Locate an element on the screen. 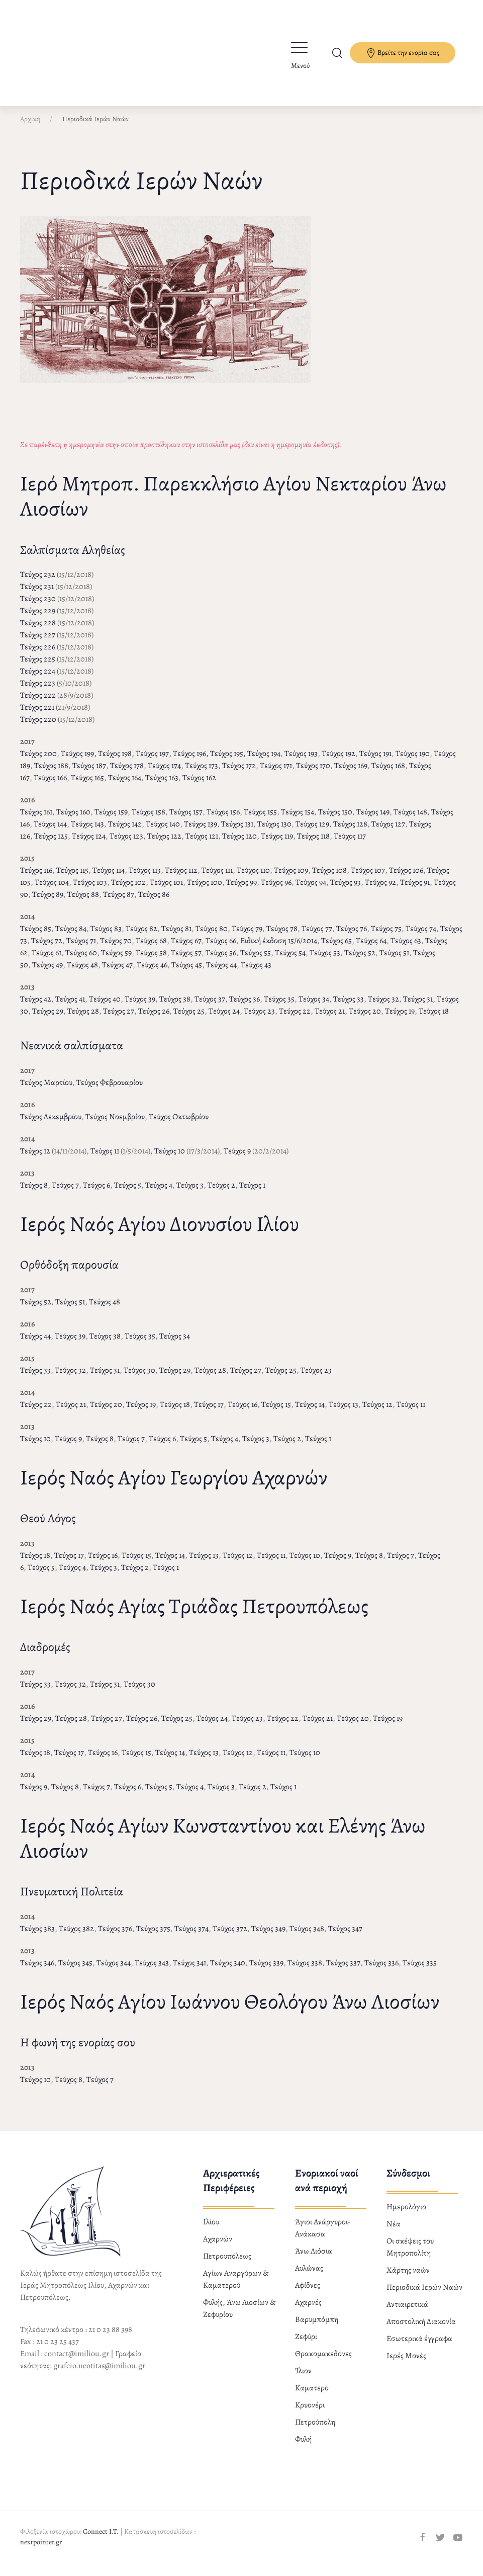 The height and width of the screenshot is (2576, 483). Τεύχος 55 is located at coordinates (255, 961).